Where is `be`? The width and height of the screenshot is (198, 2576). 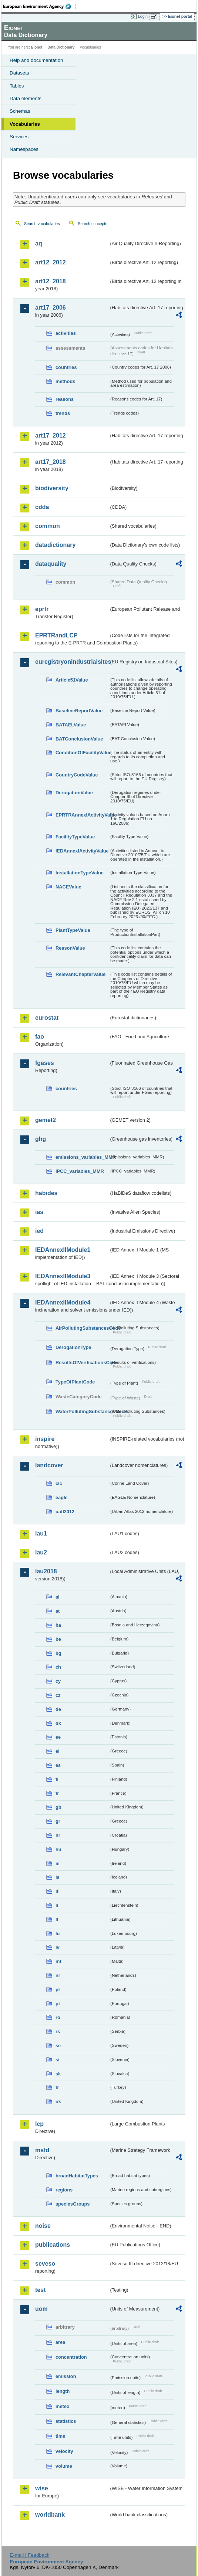
be is located at coordinates (58, 1639).